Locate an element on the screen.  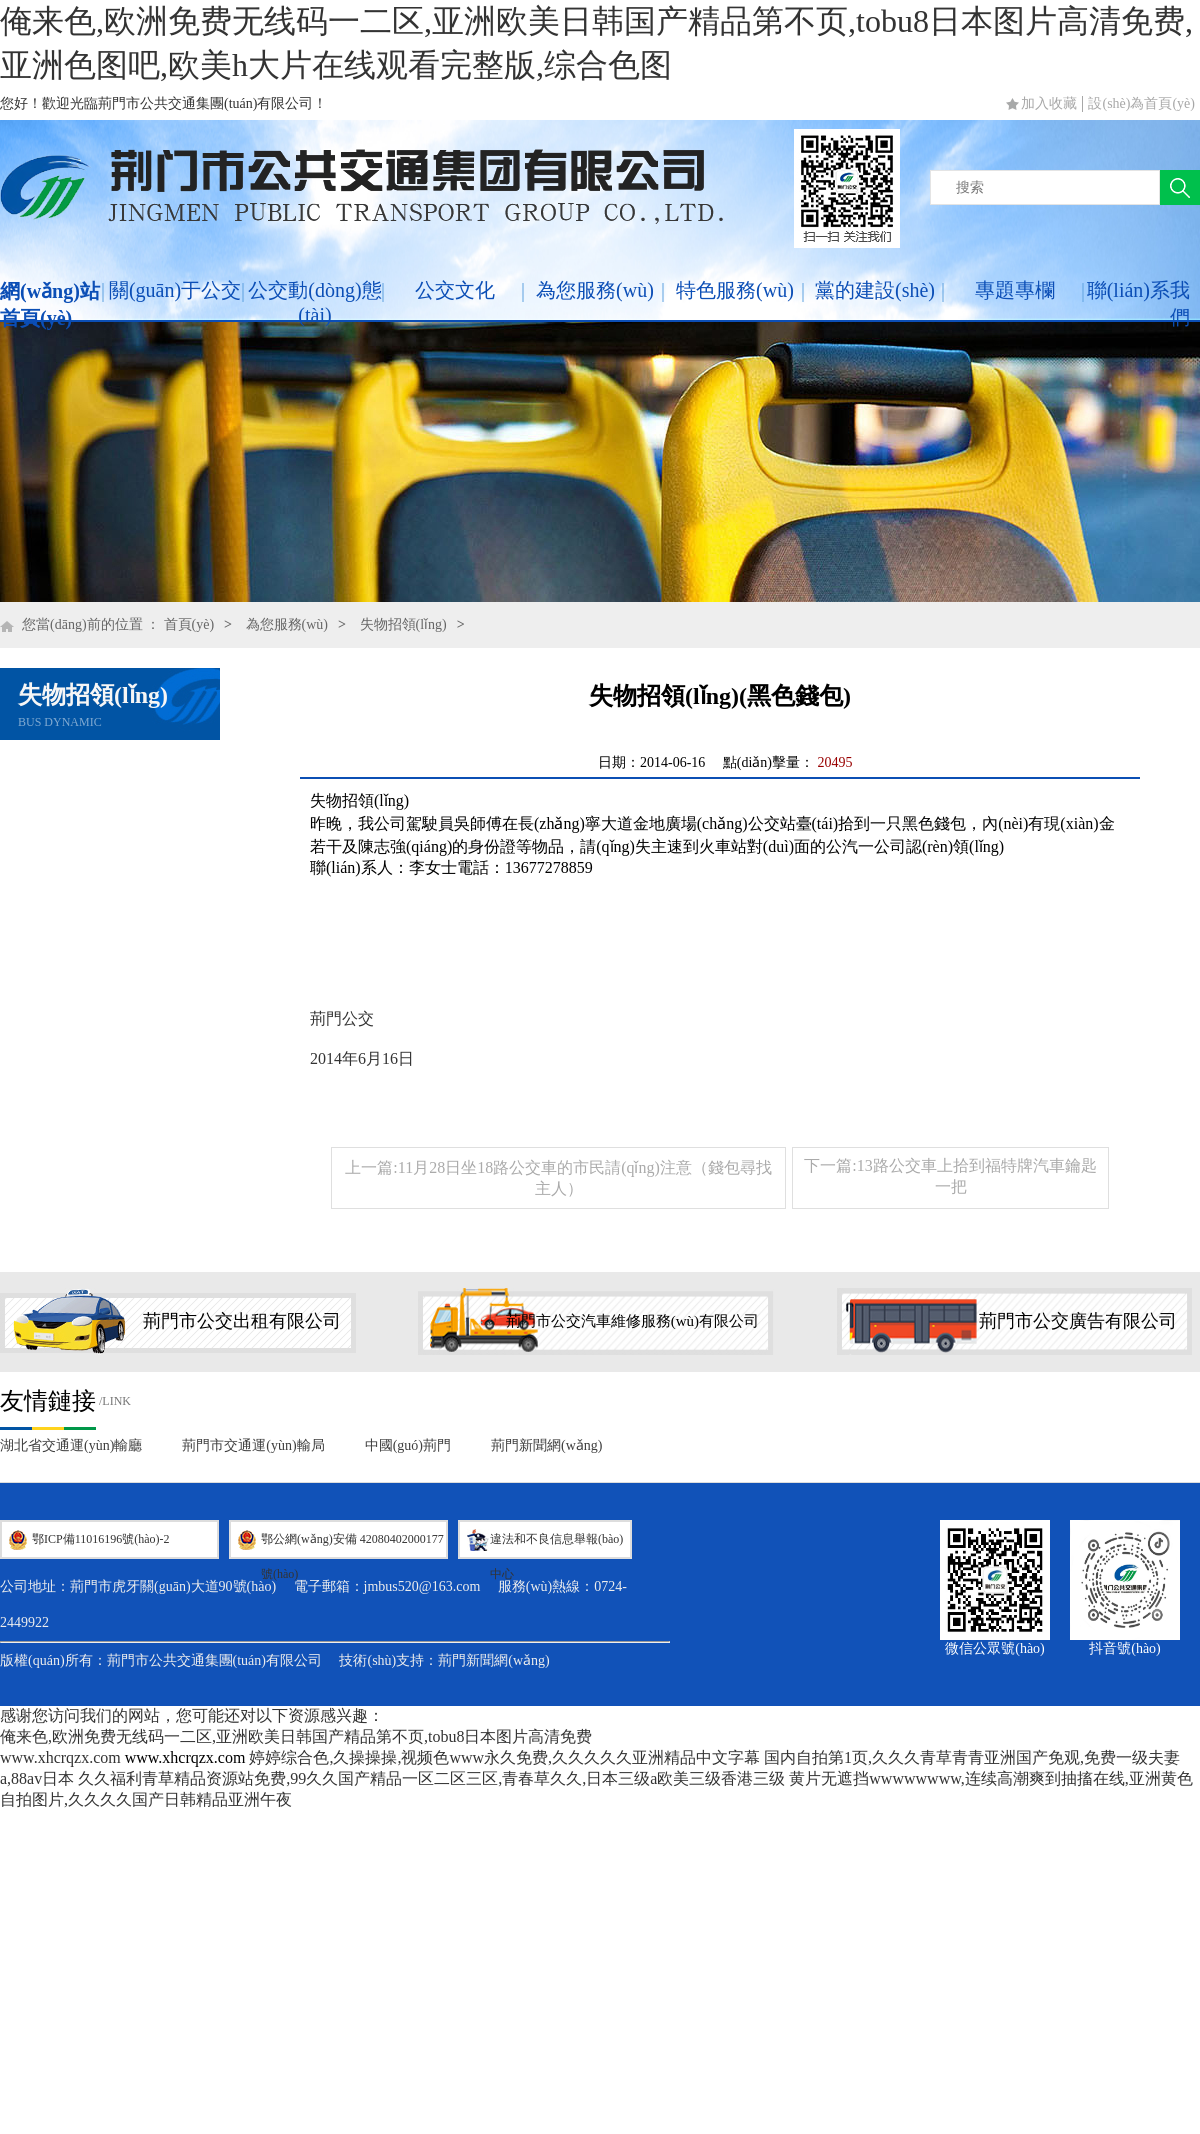
www.xhcrqzx.com is located at coordinates (60, 1757).